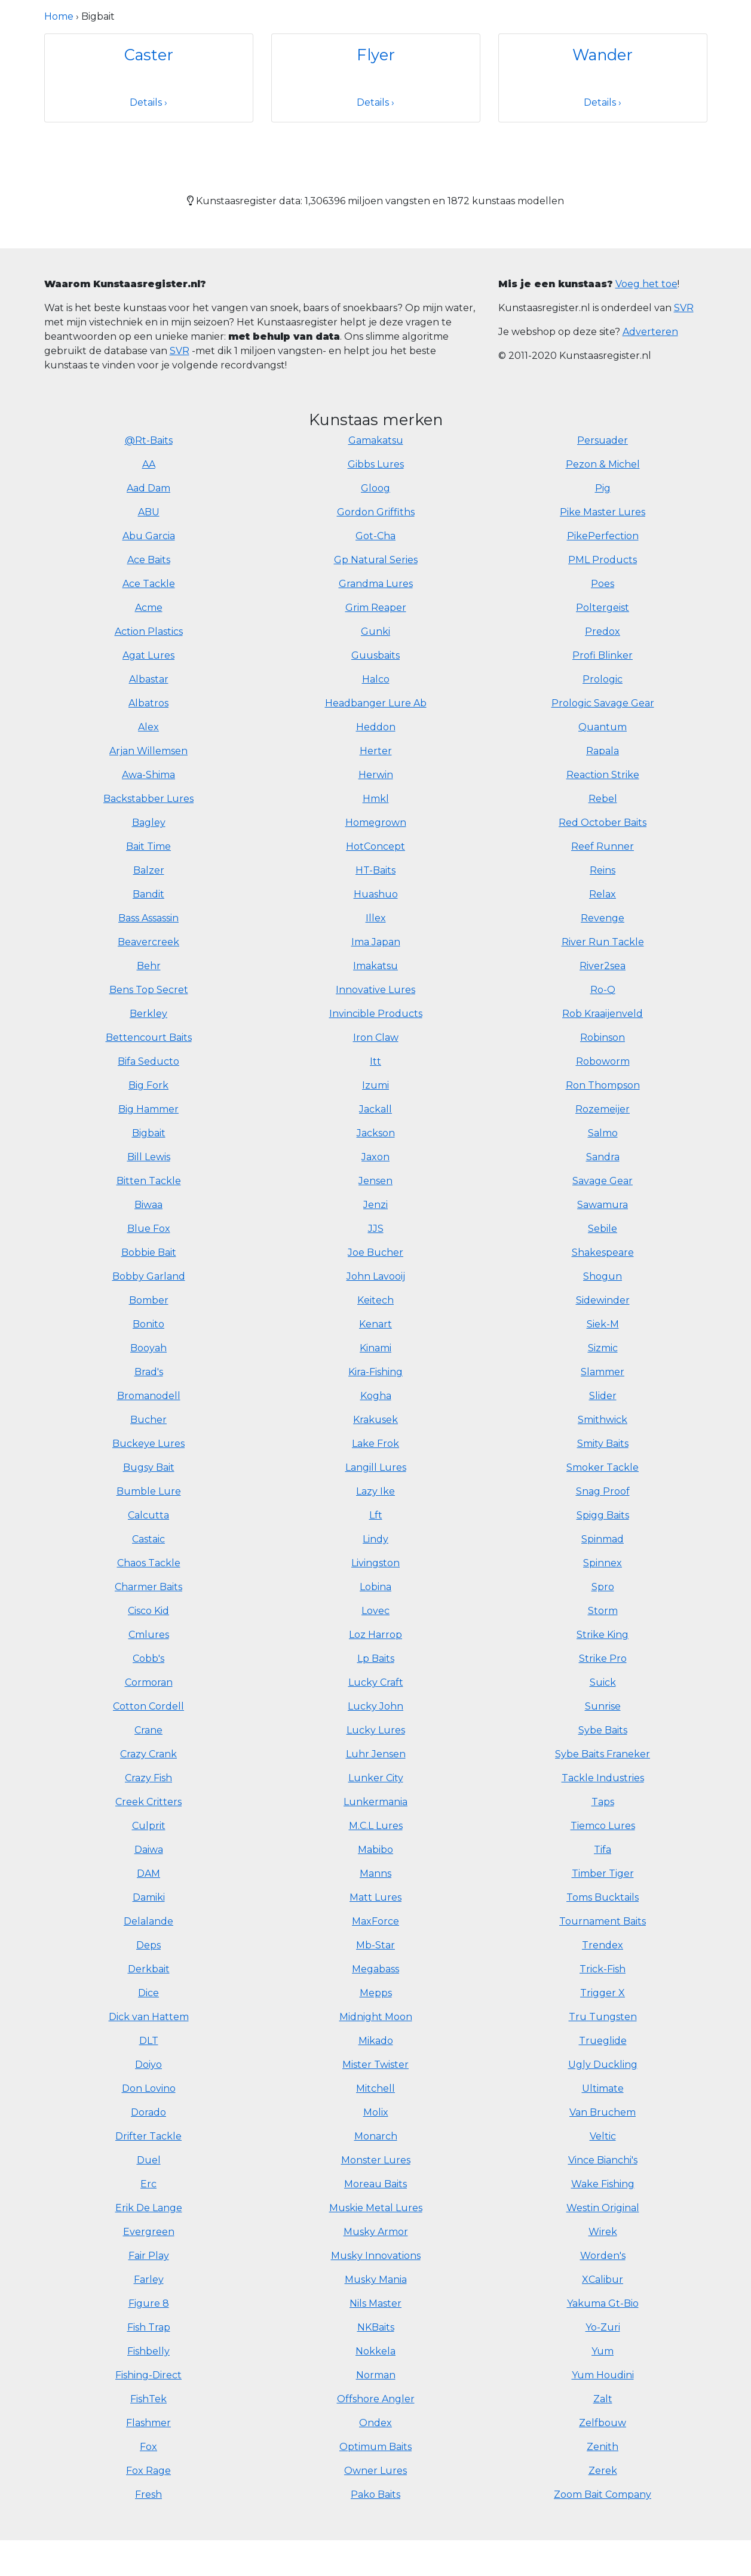 This screenshot has width=751, height=2576. What do you see at coordinates (375, 2088) in the screenshot?
I see `Mitchell` at bounding box center [375, 2088].